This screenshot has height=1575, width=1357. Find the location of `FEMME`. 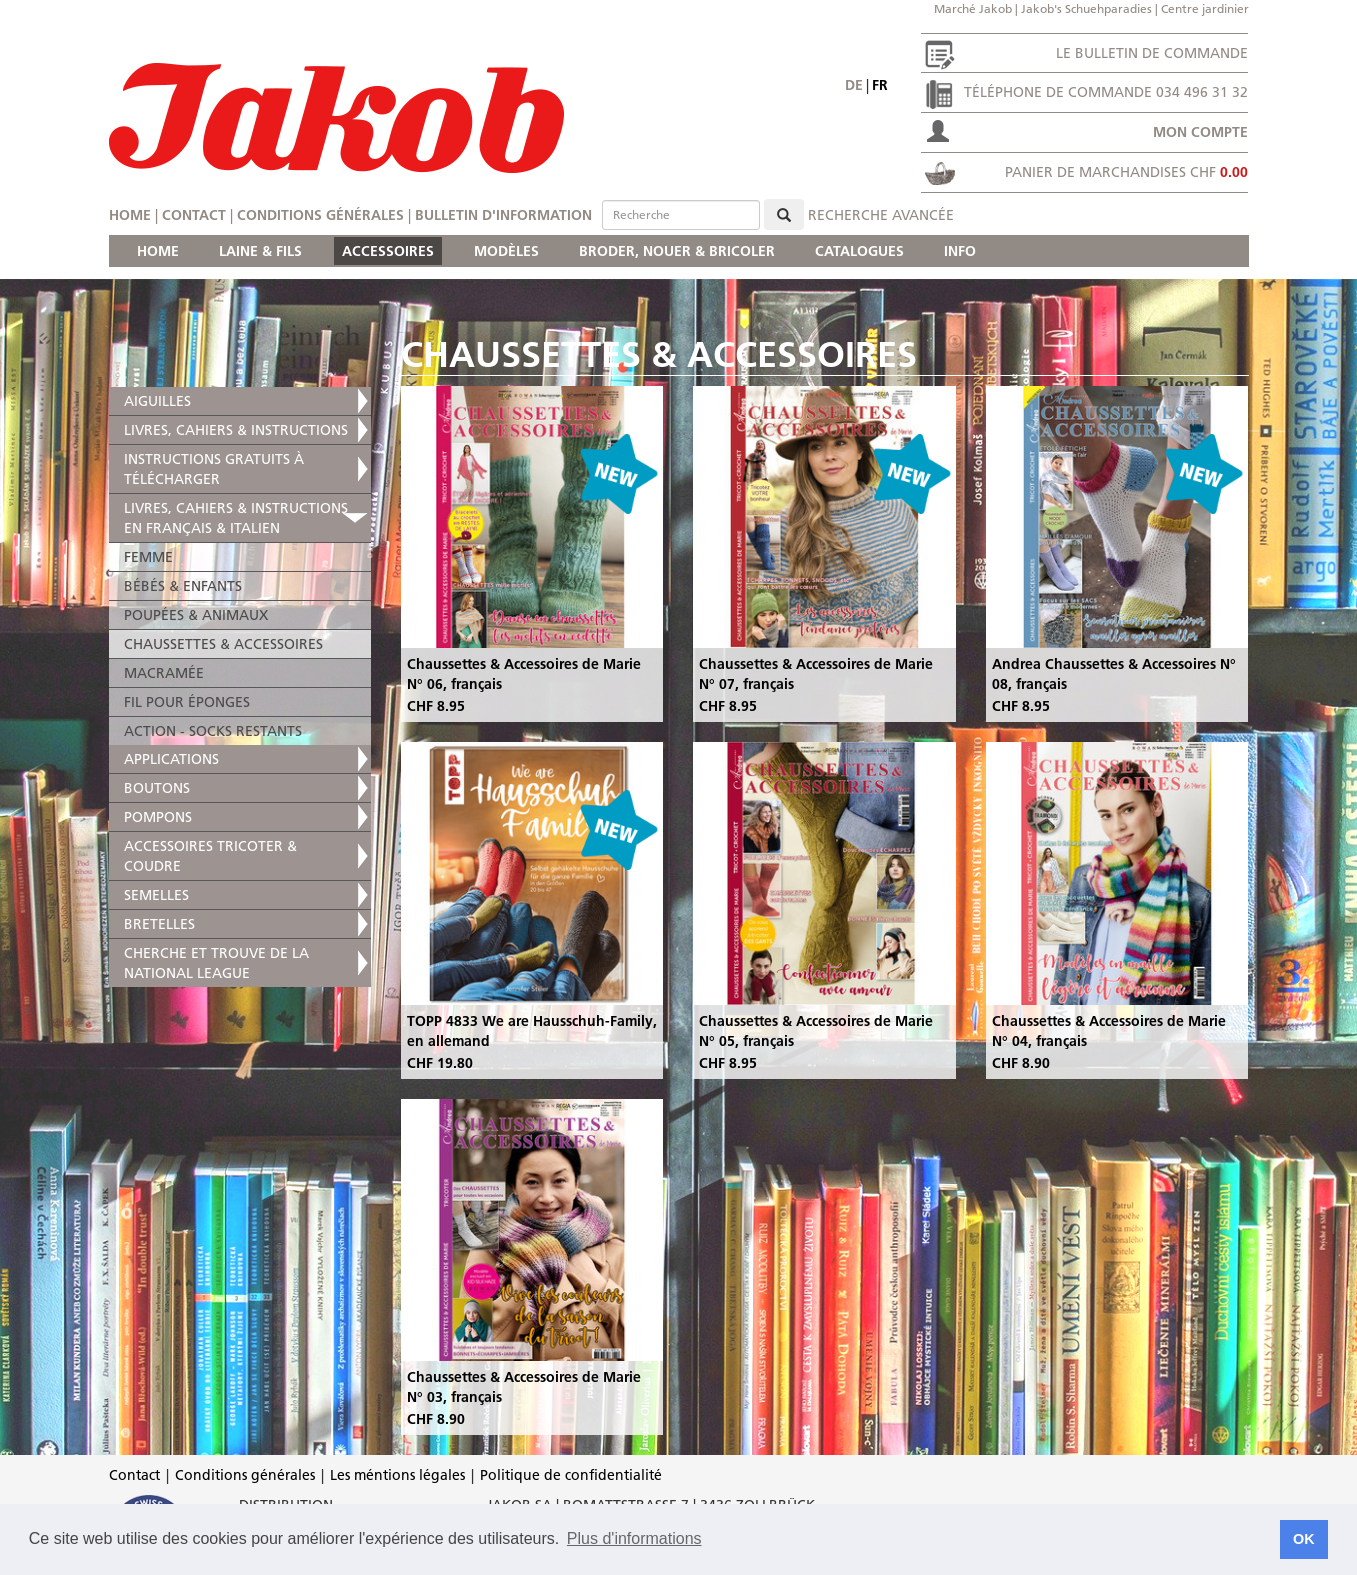

FEMME is located at coordinates (148, 557).